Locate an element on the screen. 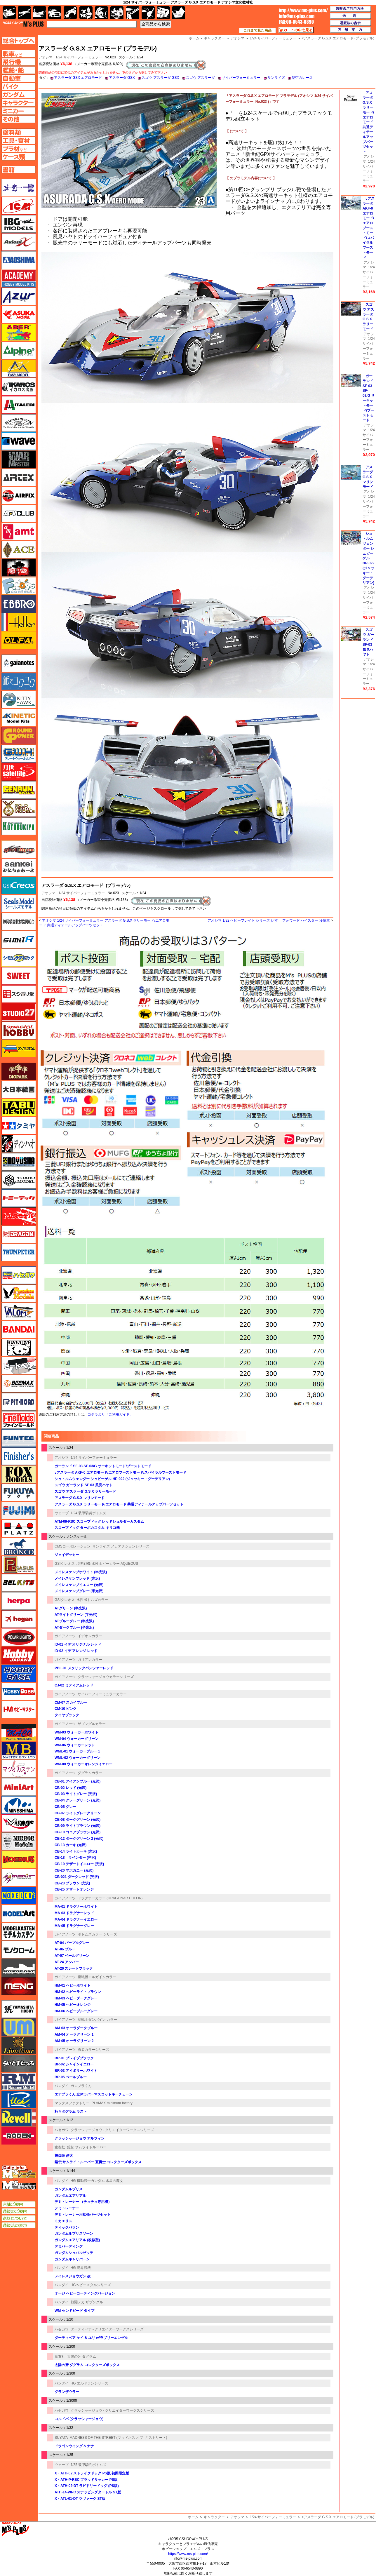 The height and width of the screenshot is (2576, 376). スゴウ アスラーダ G.S.X ラリーモード is located at coordinates (85, 1491).